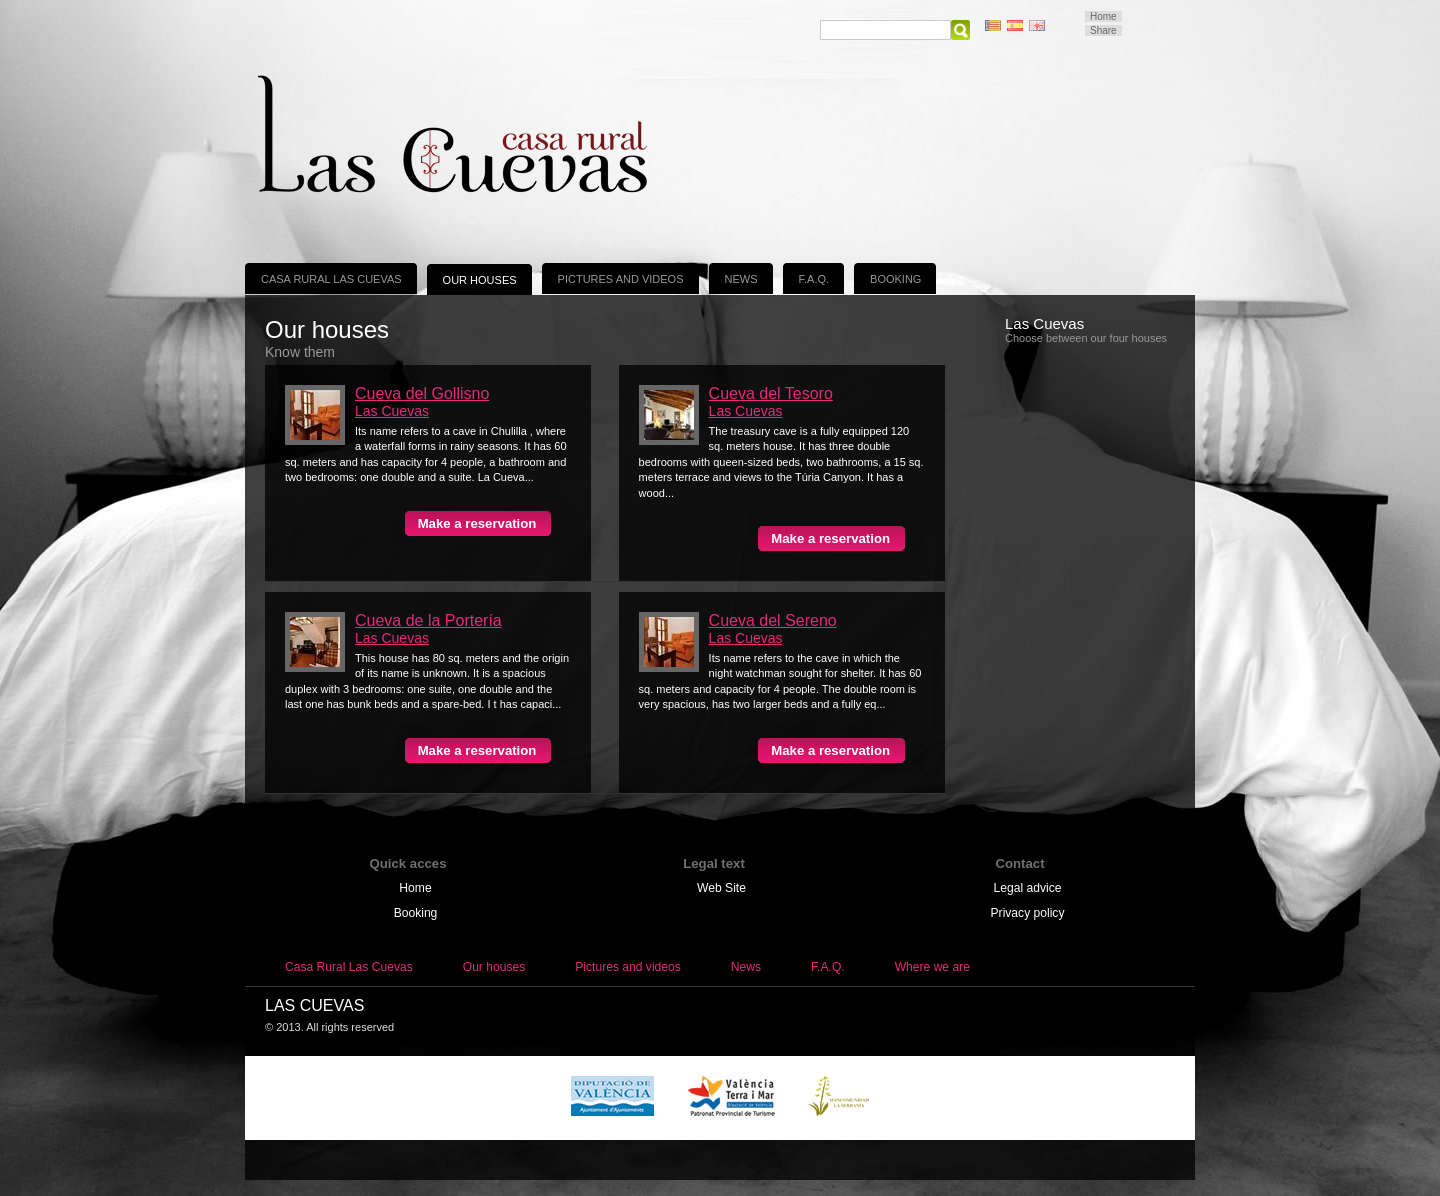 This screenshot has width=1440, height=1196. I want to click on Booking, so click(895, 279).